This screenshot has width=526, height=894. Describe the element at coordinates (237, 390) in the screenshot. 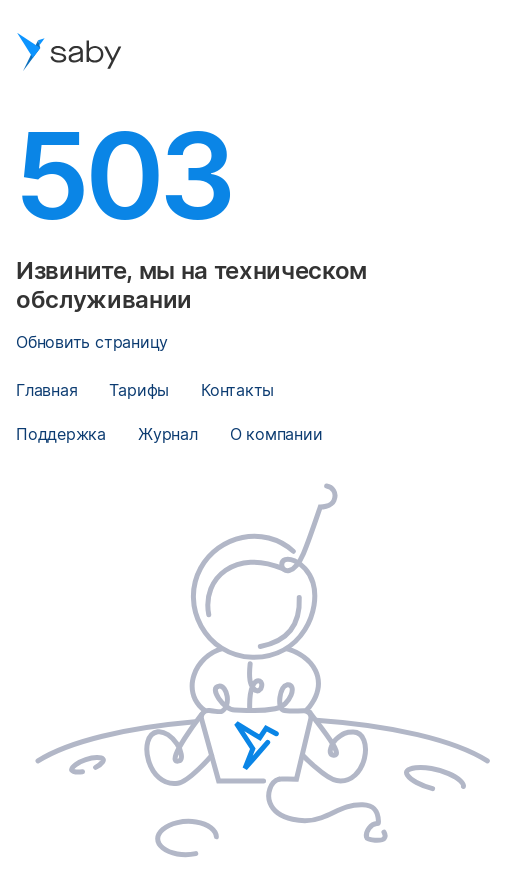

I see `Контакты` at that location.